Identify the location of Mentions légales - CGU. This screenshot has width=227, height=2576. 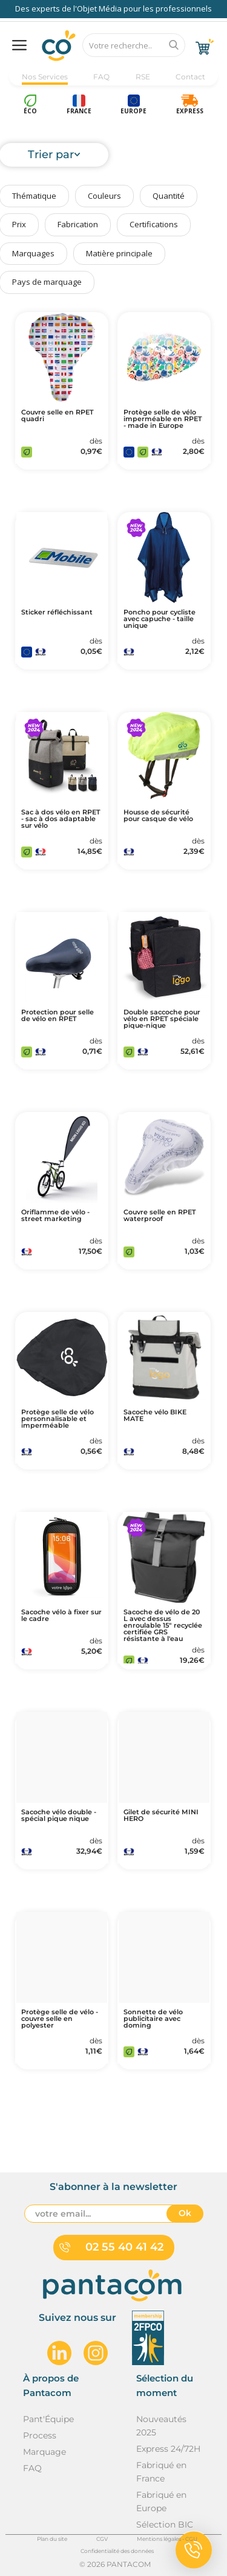
(167, 2538).